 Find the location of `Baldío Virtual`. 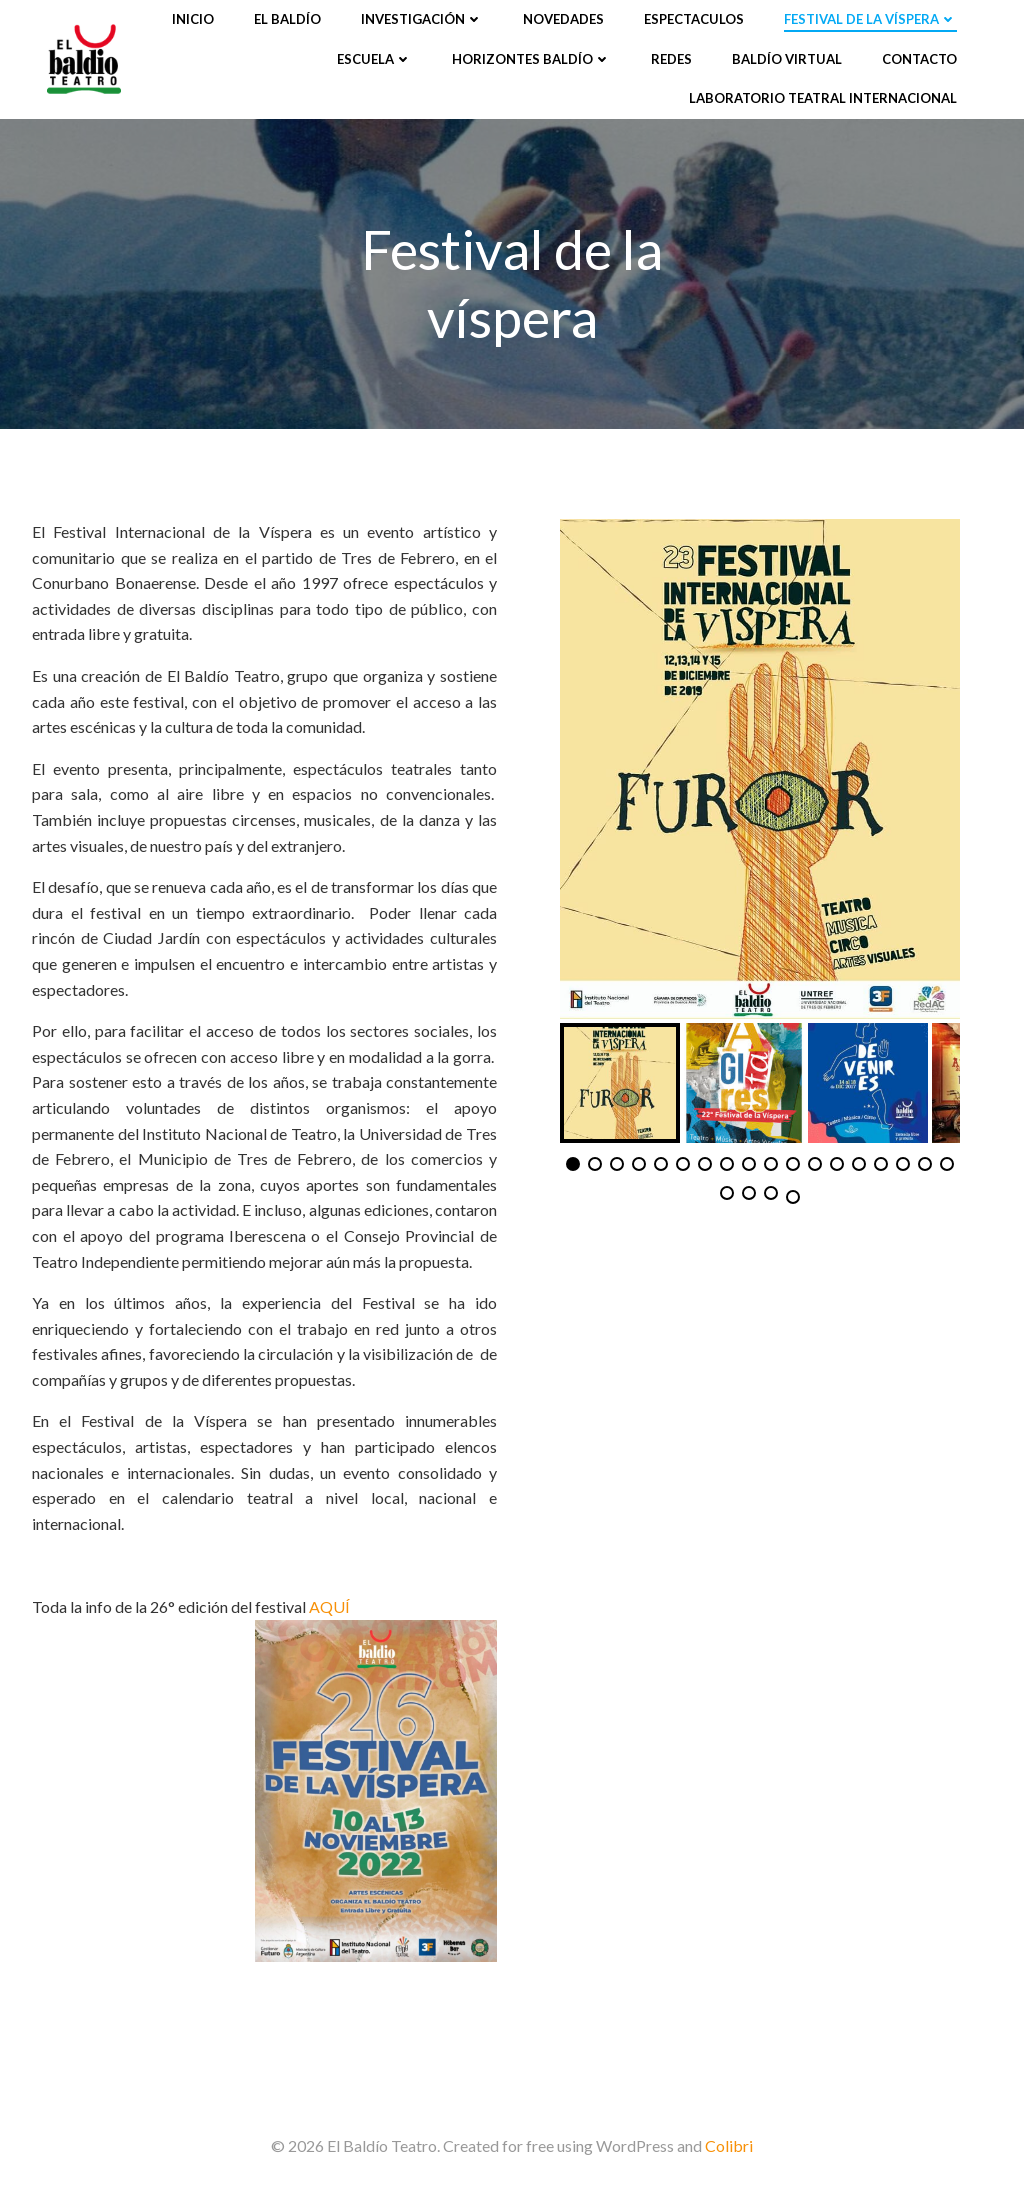

Baldío Virtual is located at coordinates (787, 59).